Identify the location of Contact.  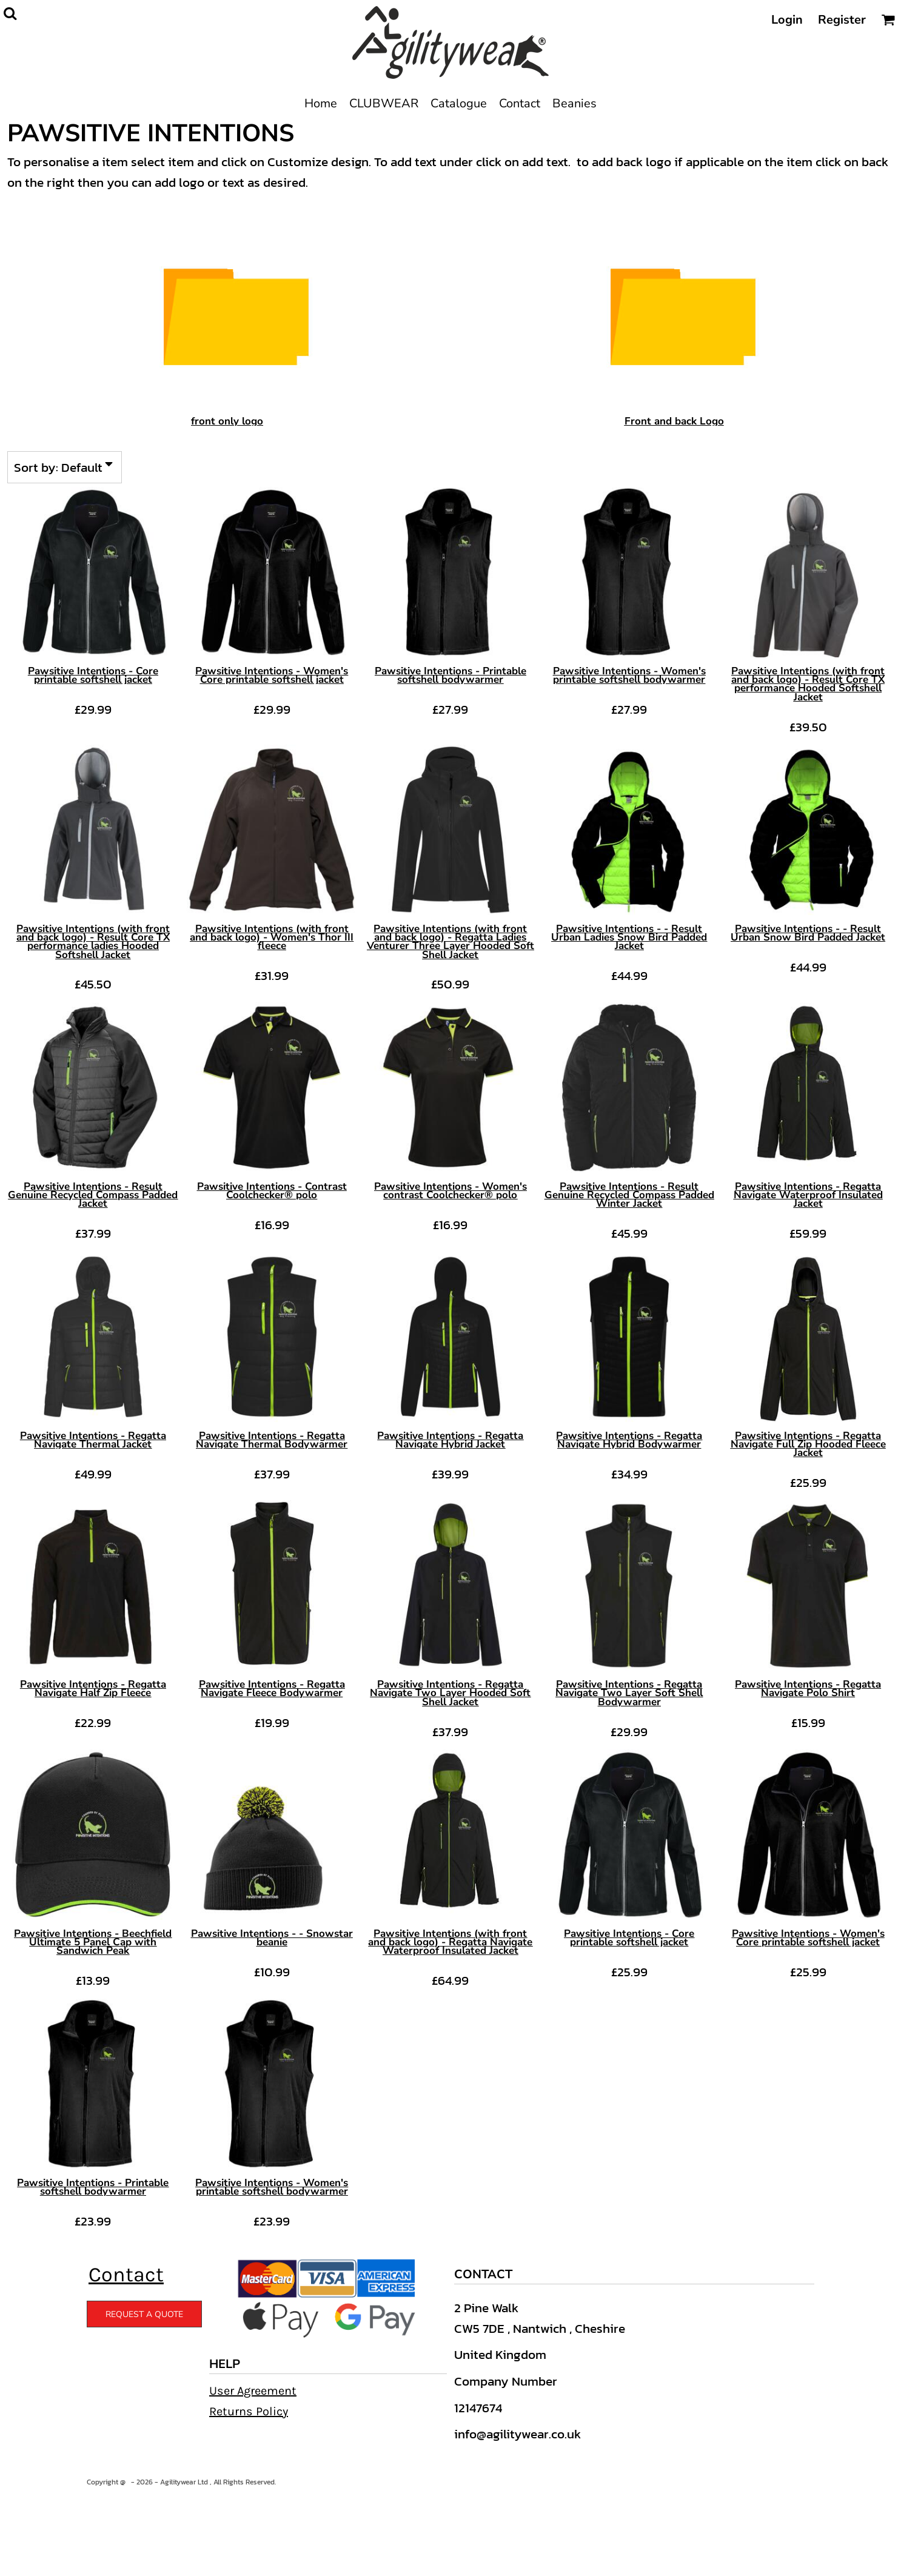
(126, 2274).